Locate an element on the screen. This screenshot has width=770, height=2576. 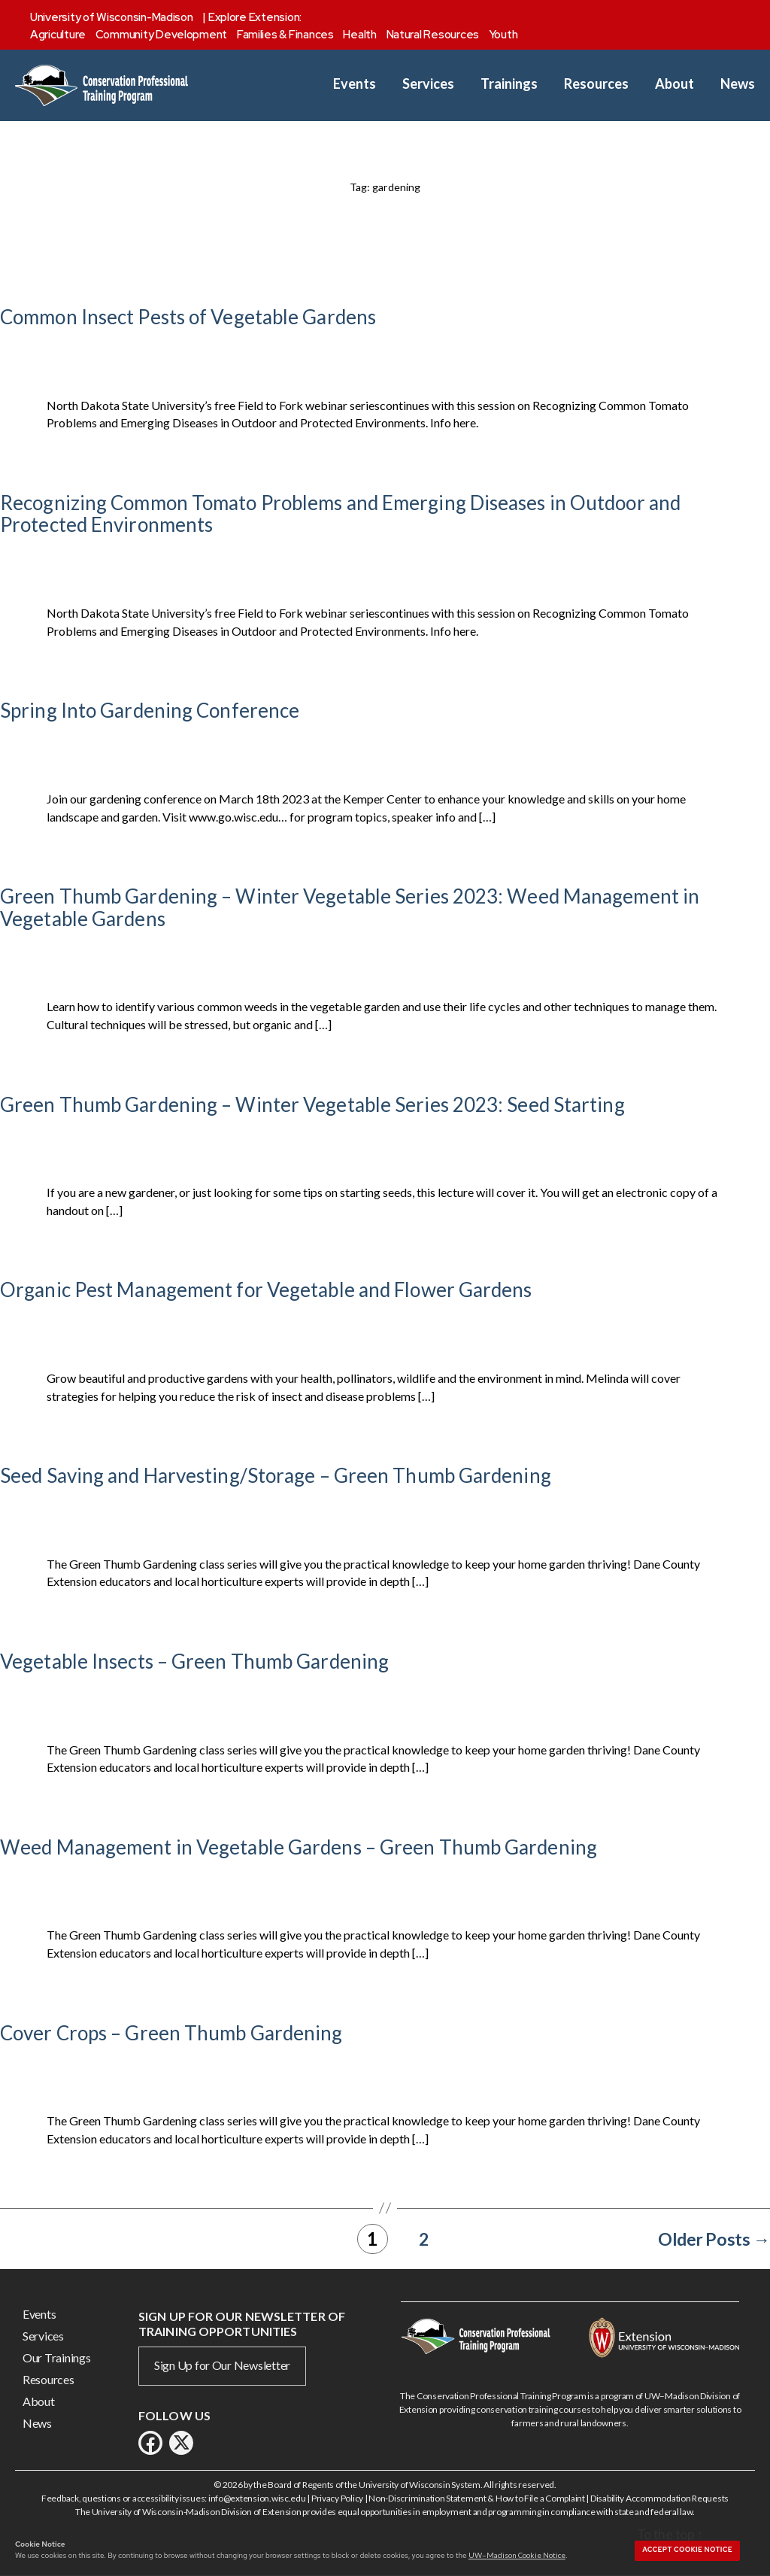
Spring Into Gardening Conference is located at coordinates (149, 710).